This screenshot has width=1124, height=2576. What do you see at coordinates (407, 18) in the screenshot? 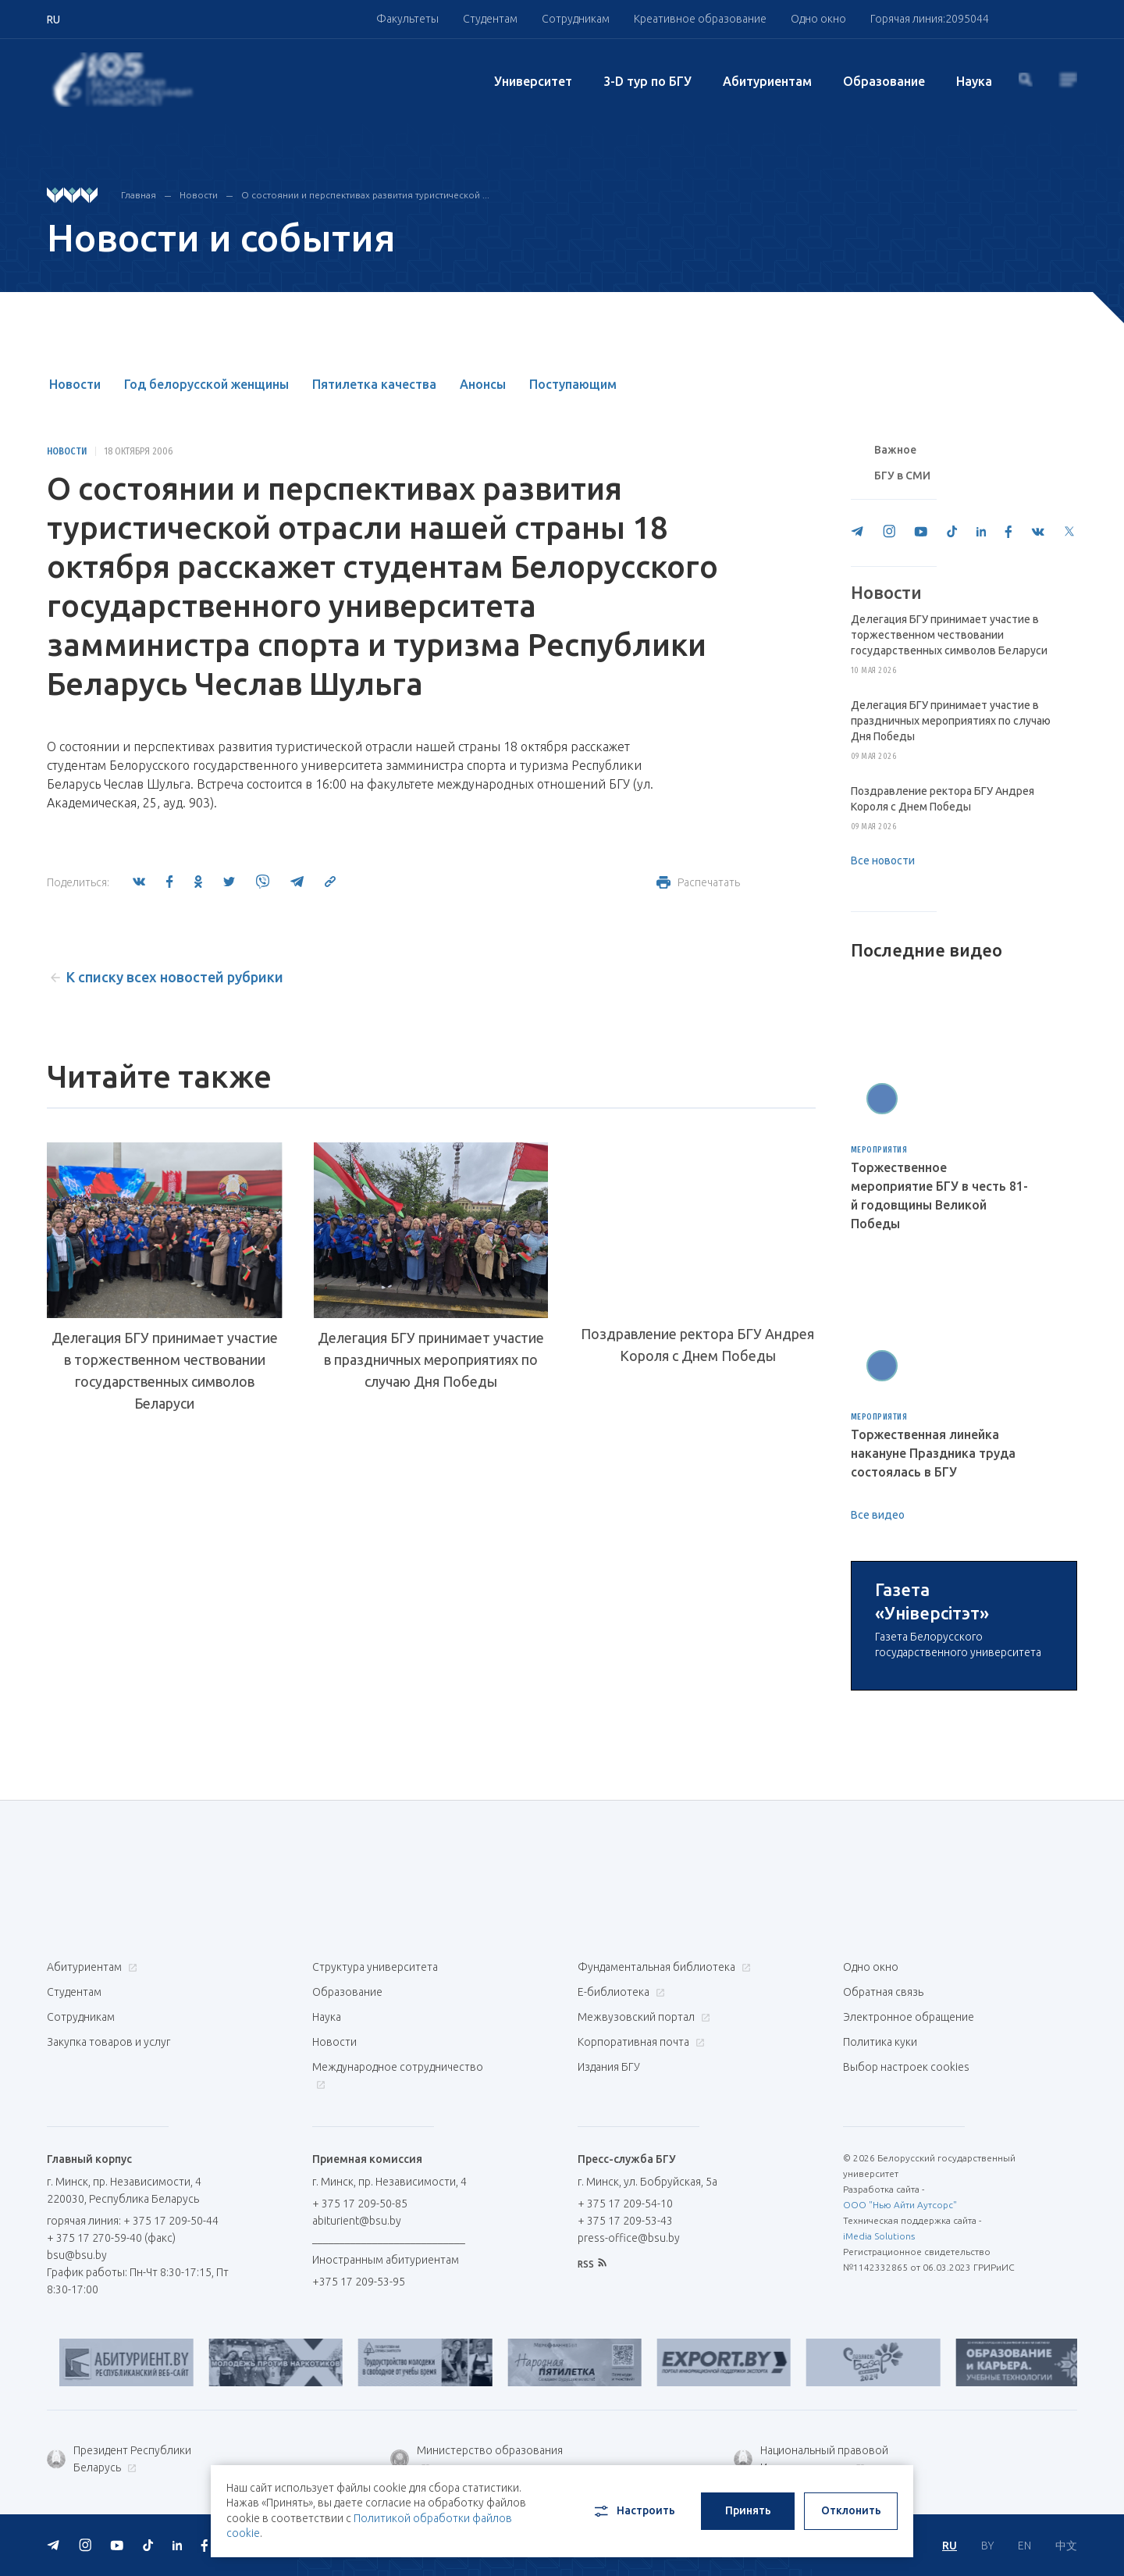
I see `Факультеты` at bounding box center [407, 18].